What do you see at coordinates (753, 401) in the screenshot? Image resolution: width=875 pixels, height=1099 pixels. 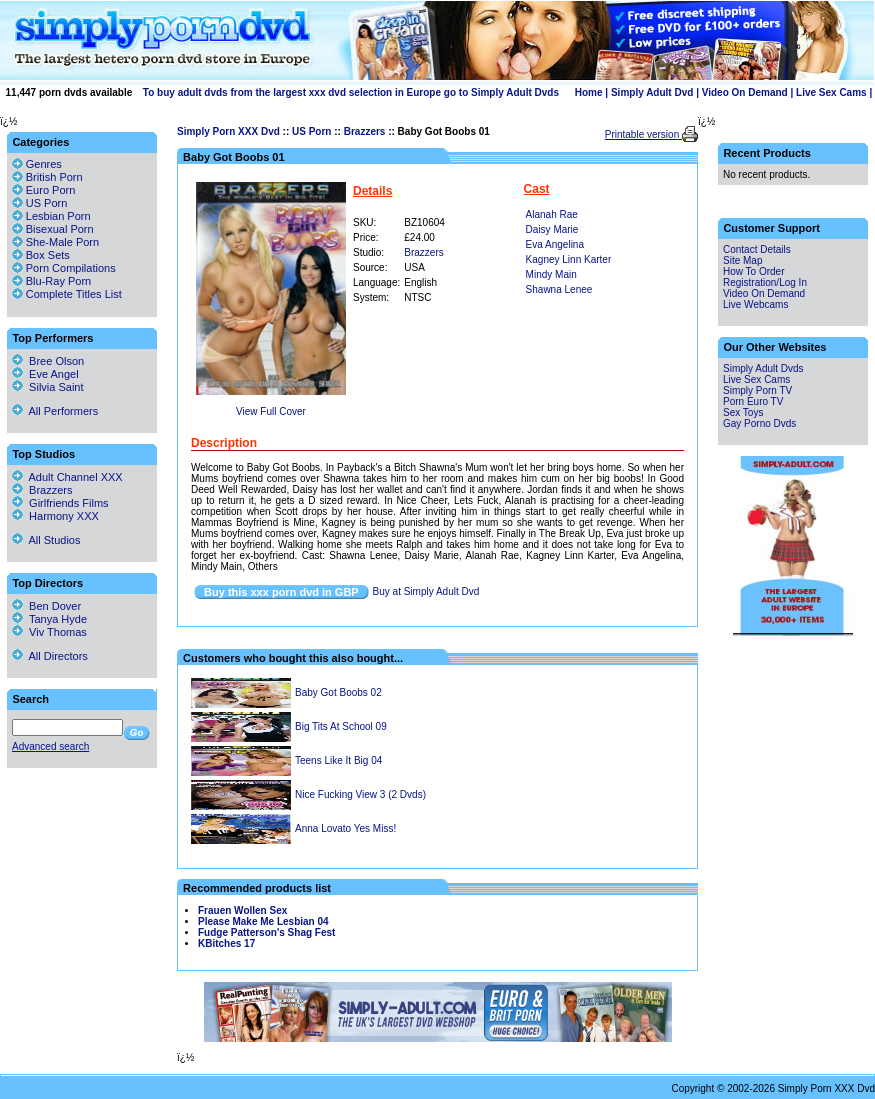 I see `Porn Euro TV` at bounding box center [753, 401].